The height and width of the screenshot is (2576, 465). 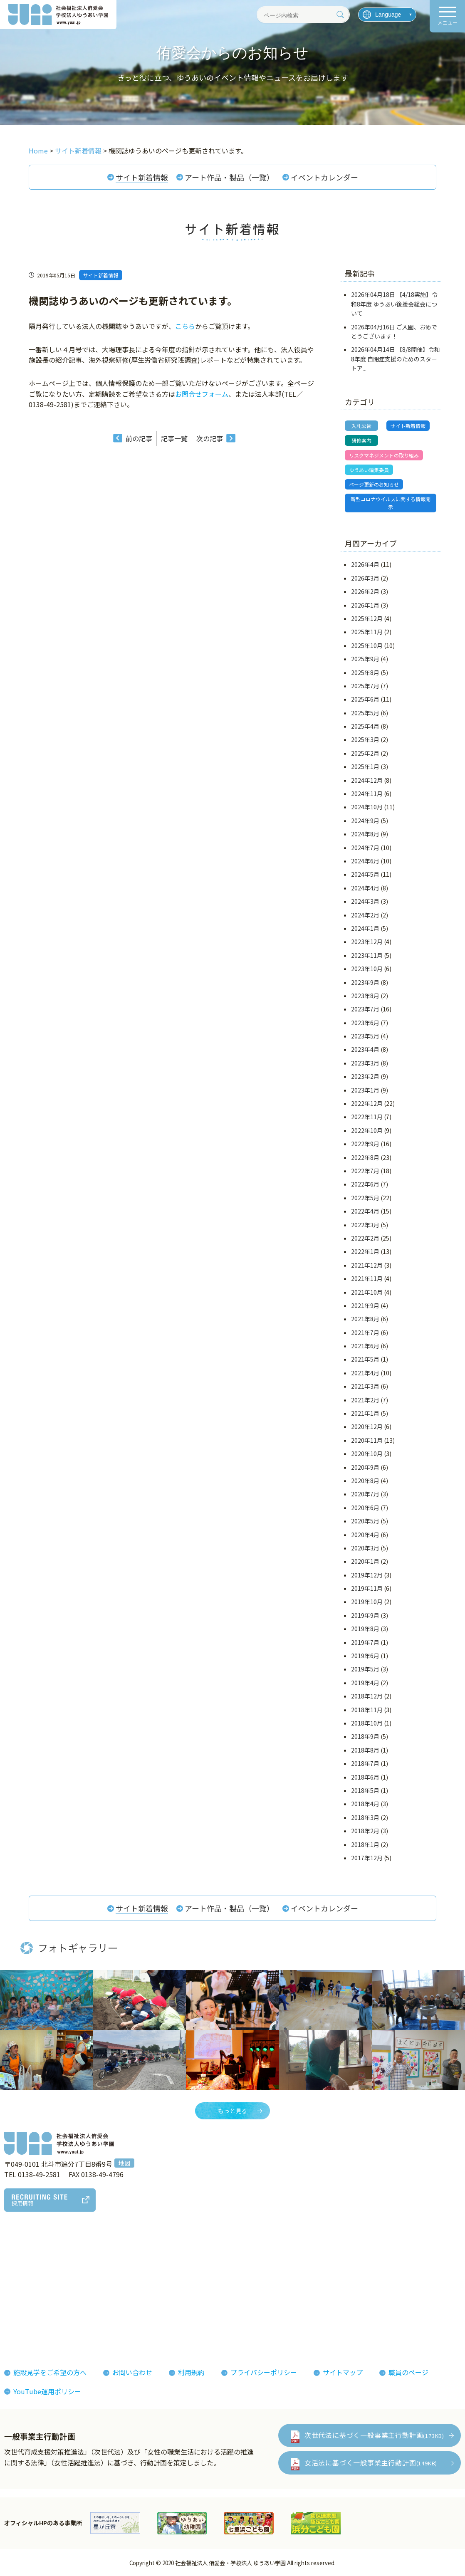 What do you see at coordinates (365, 672) in the screenshot?
I see `2025年8月` at bounding box center [365, 672].